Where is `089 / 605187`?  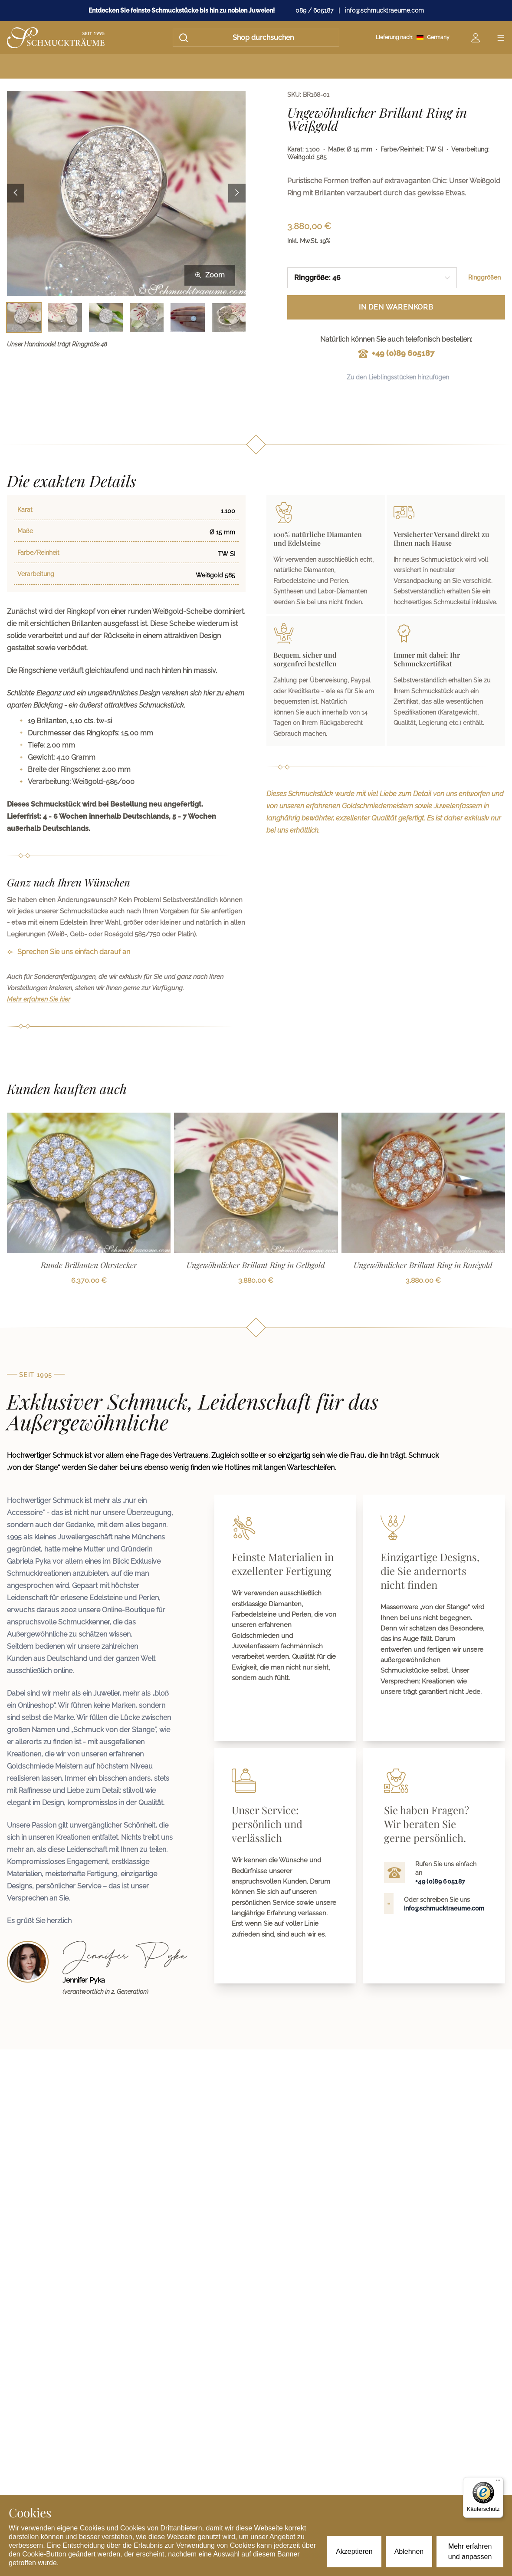
089 / 605187 is located at coordinates (314, 10).